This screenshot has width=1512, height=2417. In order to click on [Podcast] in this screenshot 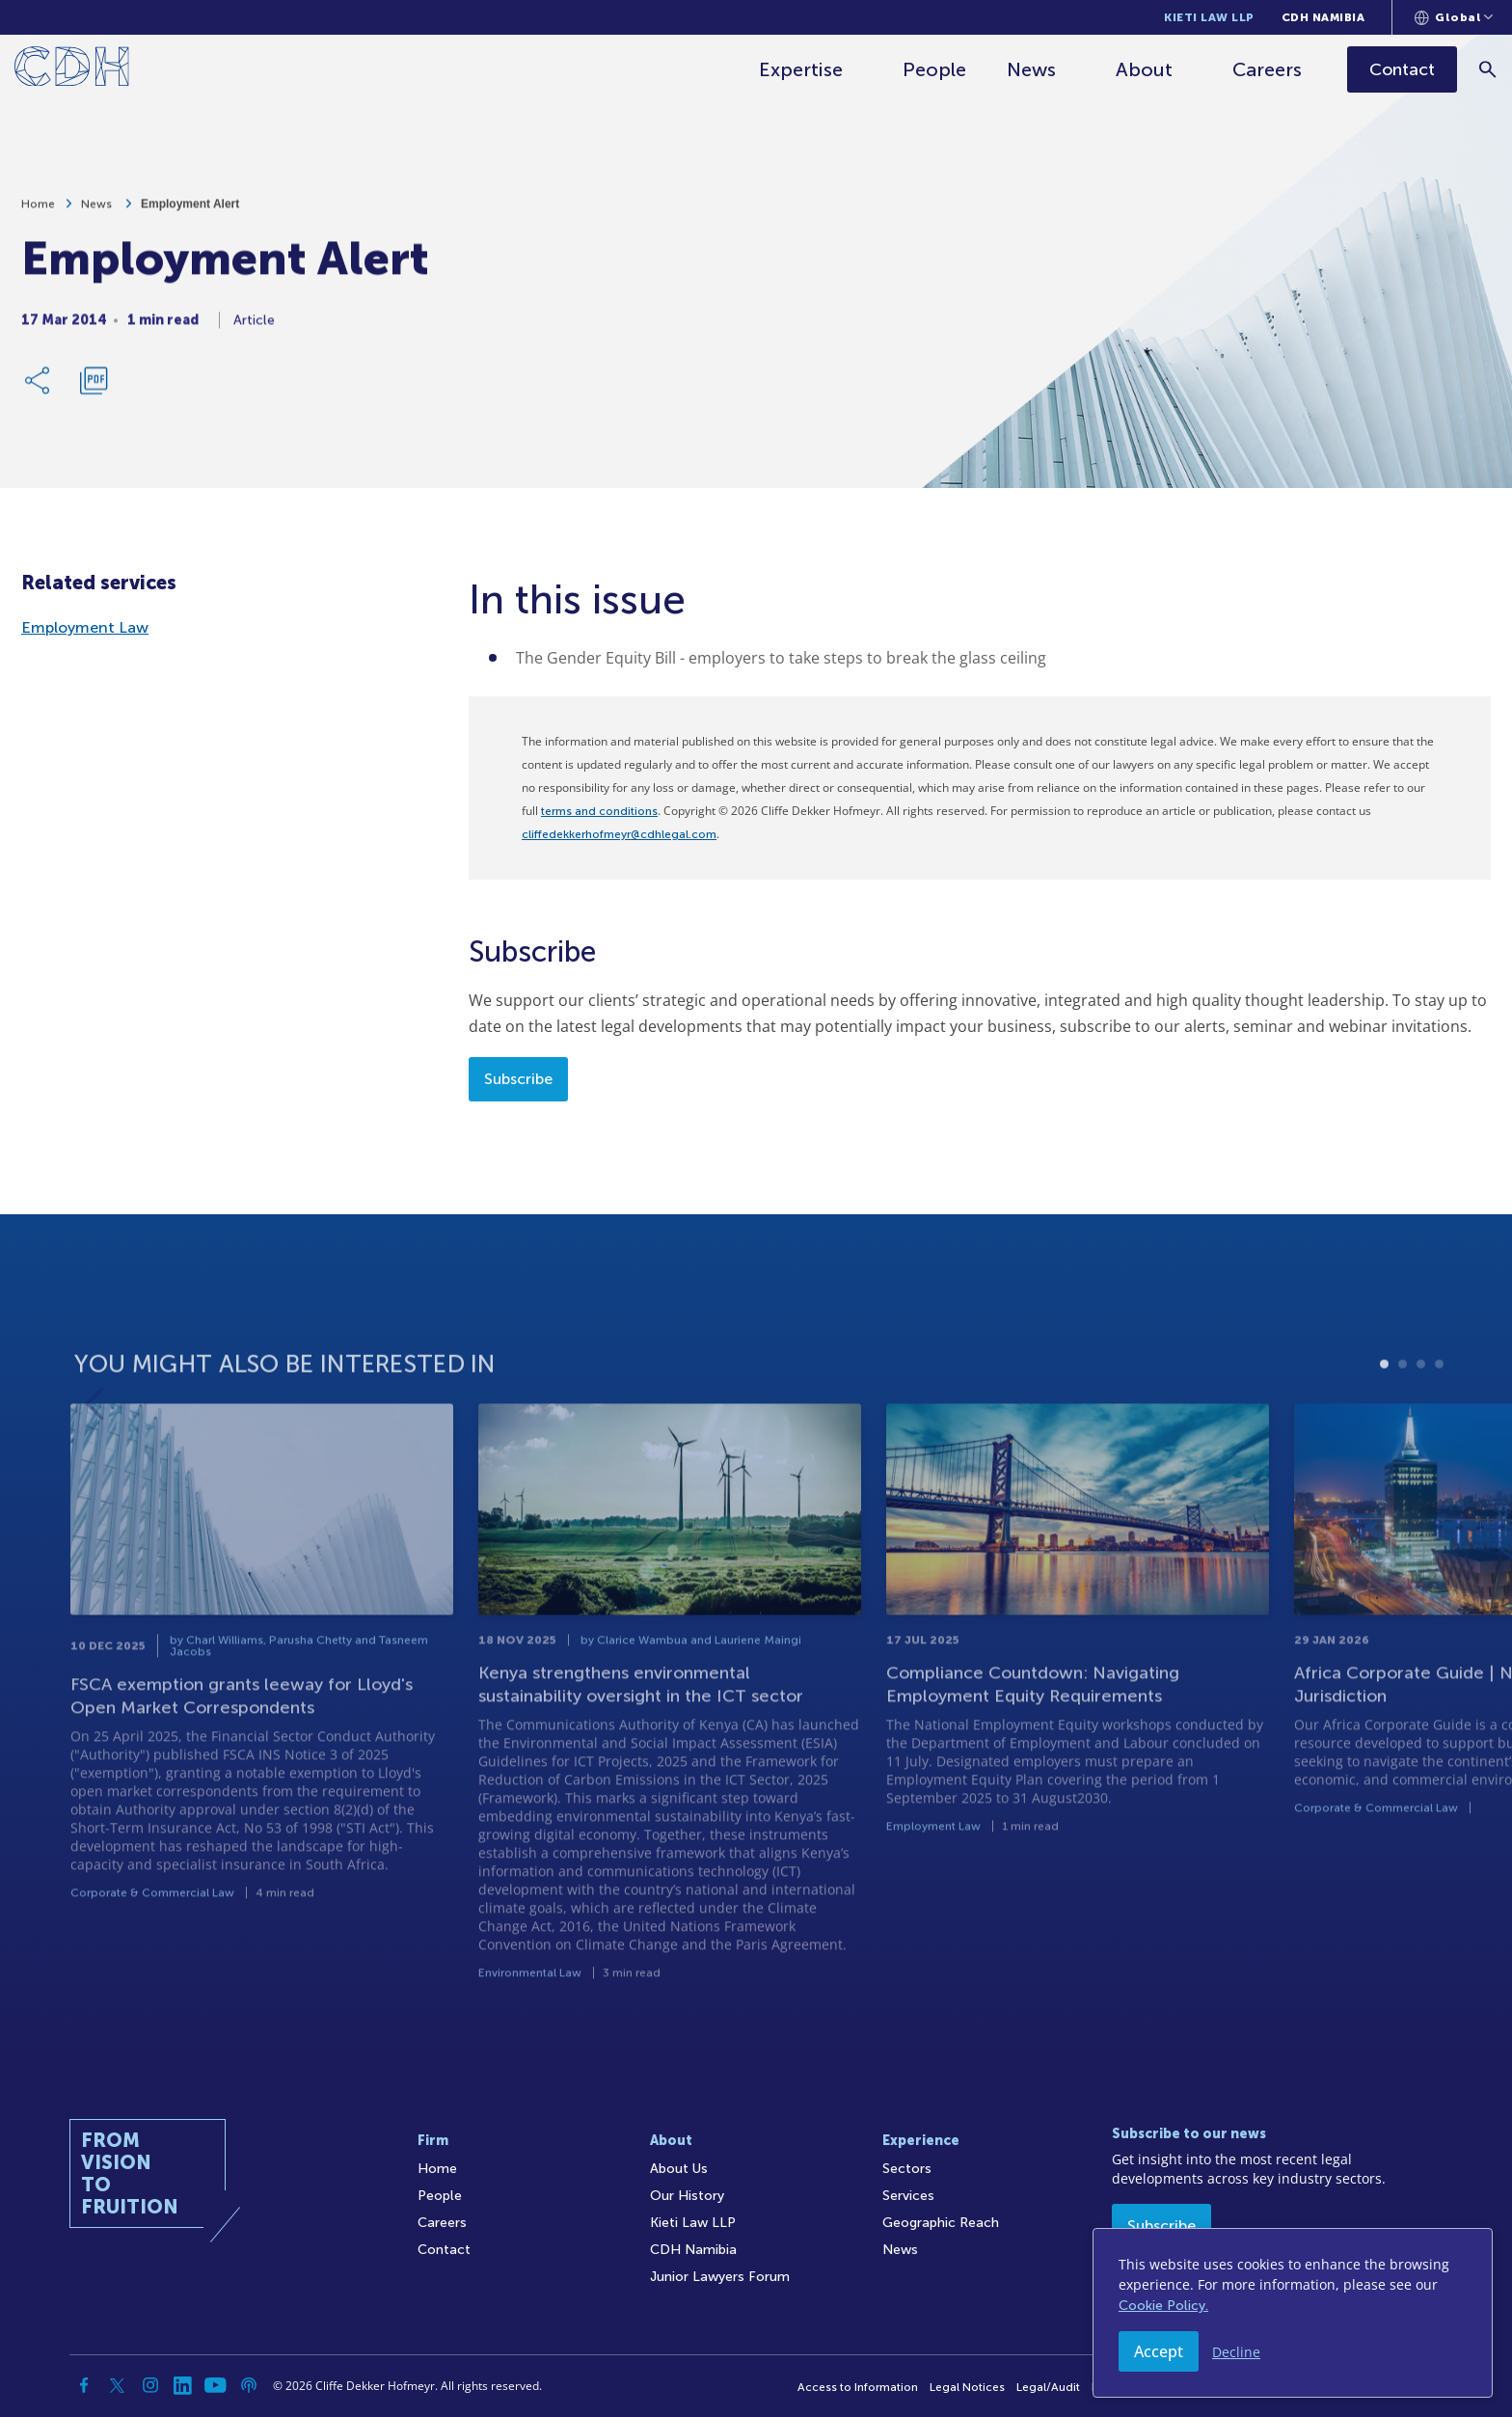, I will do `click(248, 2385)`.